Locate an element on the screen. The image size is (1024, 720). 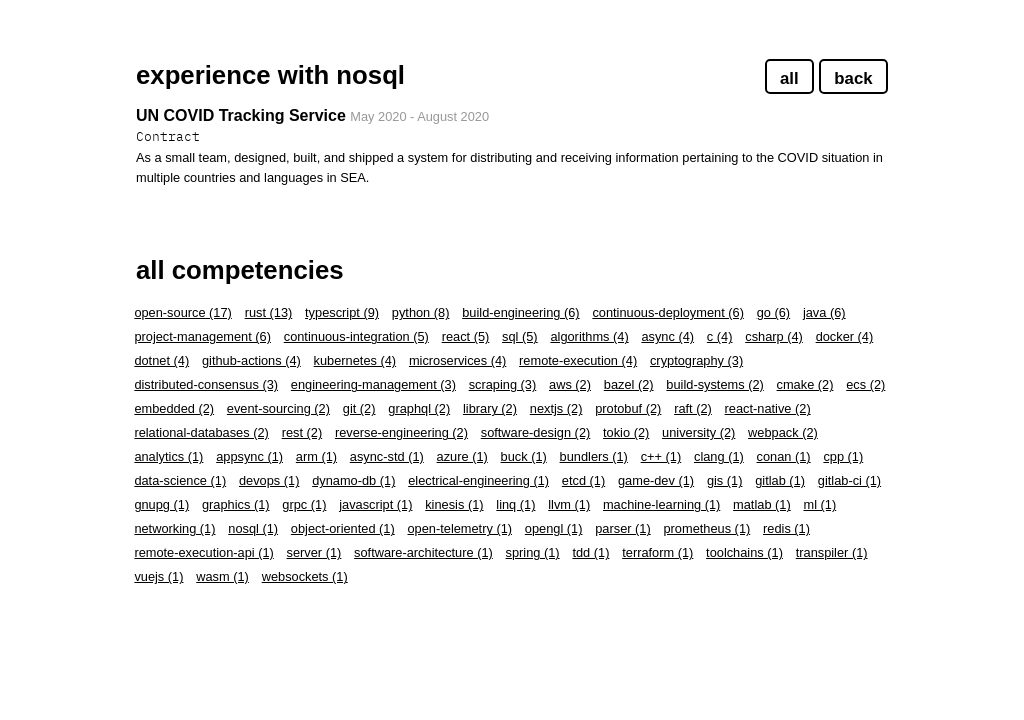
build-engineering (6) is located at coordinates (520, 312).